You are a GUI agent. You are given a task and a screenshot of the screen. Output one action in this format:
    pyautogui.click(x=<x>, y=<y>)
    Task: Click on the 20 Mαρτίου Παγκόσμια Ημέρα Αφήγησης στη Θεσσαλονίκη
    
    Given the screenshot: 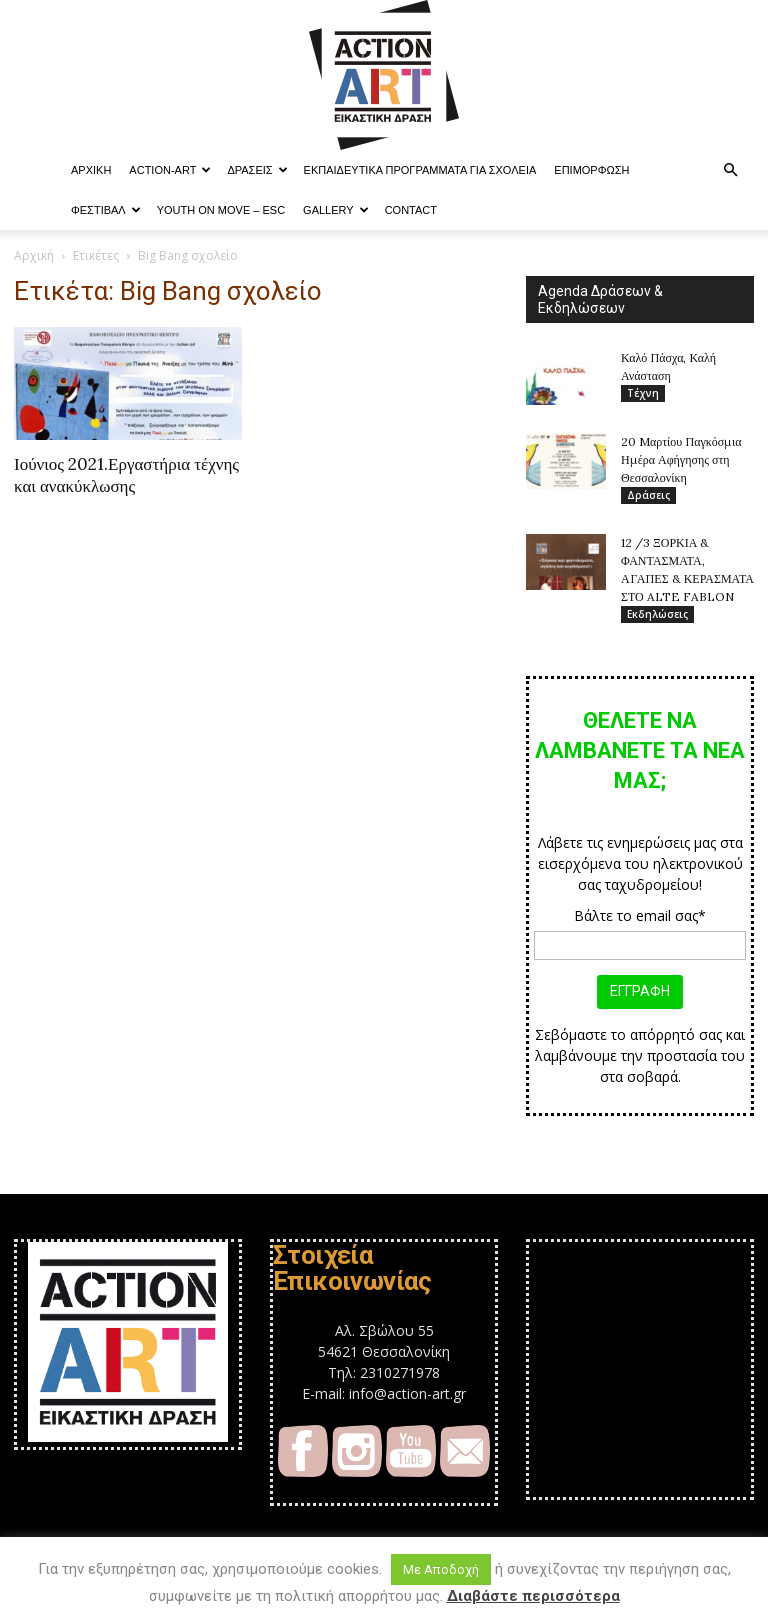 What is the action you would take?
    pyautogui.click(x=681, y=459)
    